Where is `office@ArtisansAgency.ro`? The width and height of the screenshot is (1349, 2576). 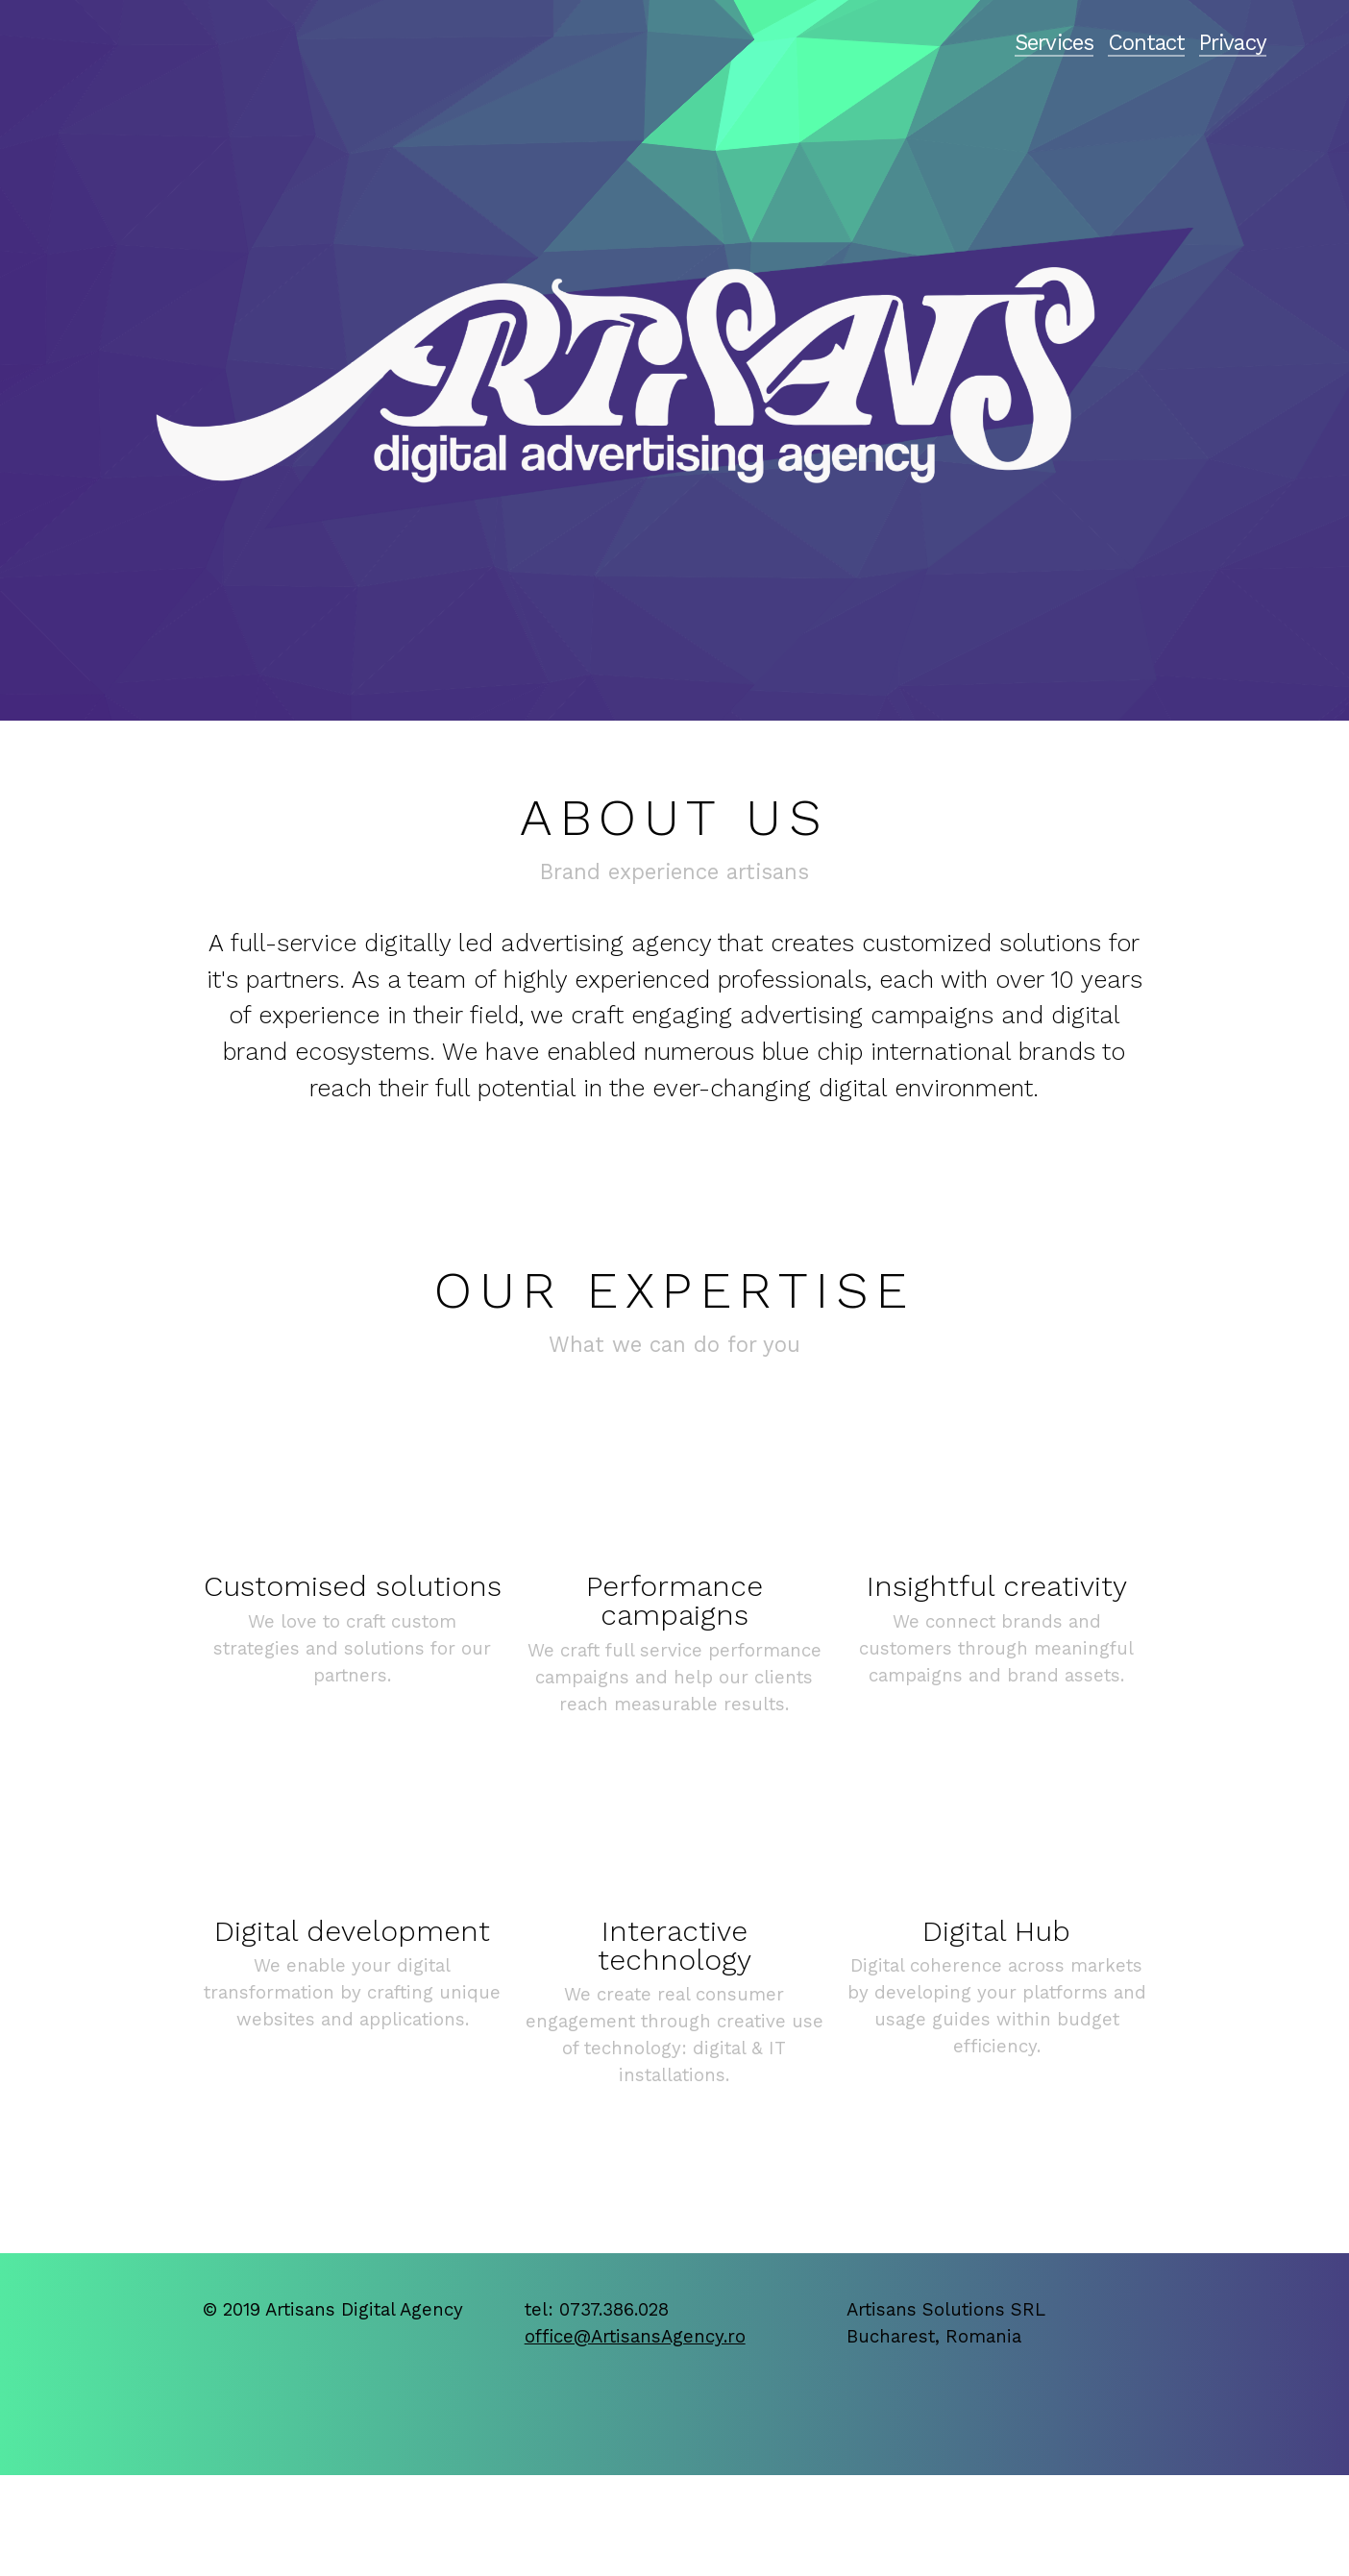 office@ArtisansAgency.ro is located at coordinates (635, 2336).